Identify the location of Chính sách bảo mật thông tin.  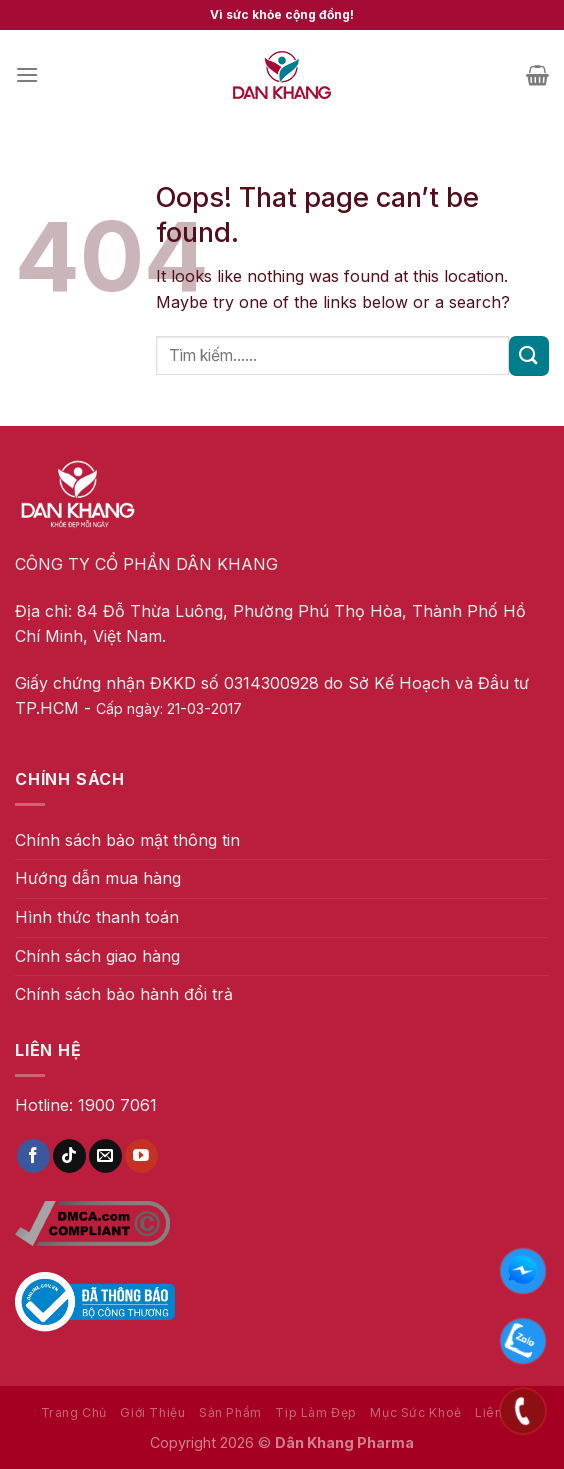
(127, 840).